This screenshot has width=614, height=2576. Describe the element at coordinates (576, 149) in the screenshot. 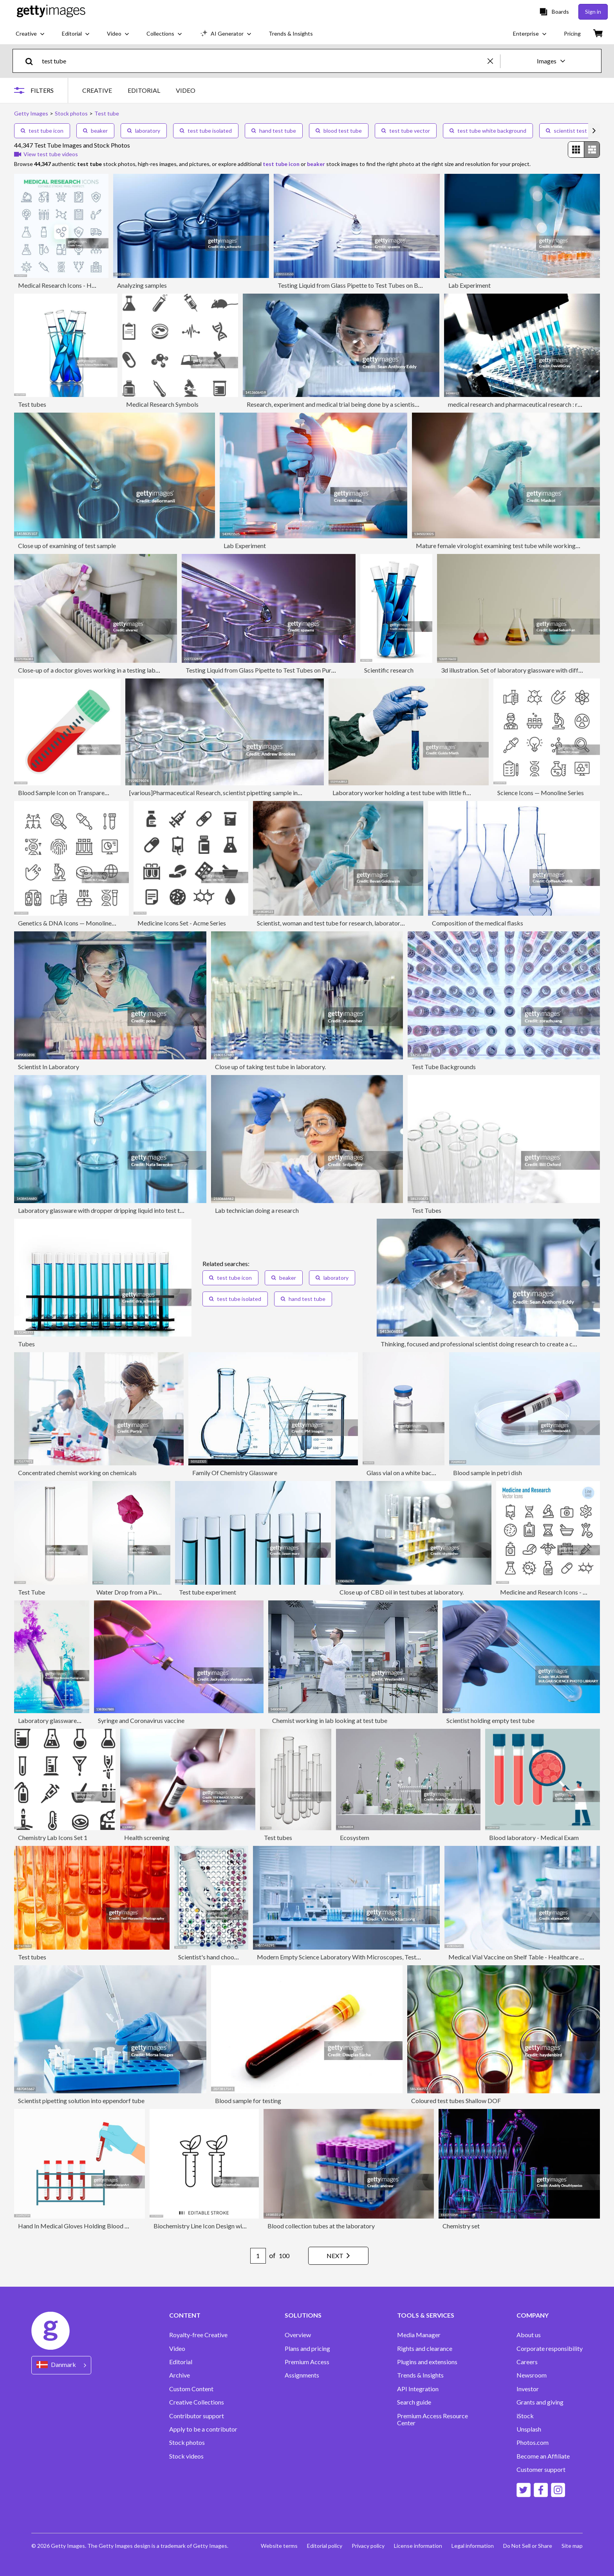

I see `[radio]` at that location.